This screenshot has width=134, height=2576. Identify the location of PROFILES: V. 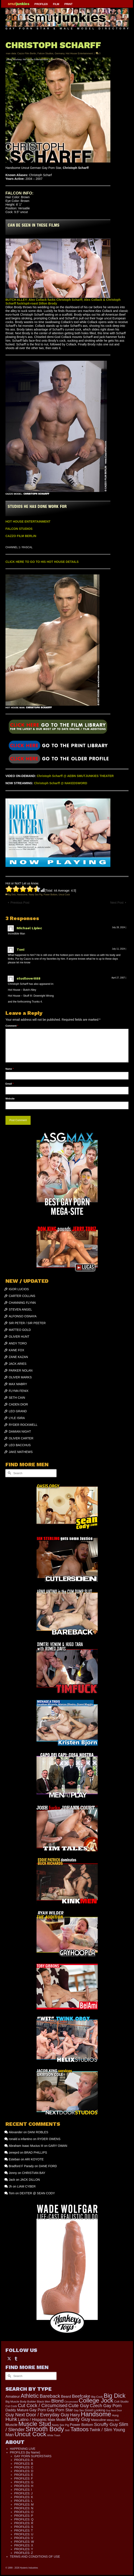
(23, 2538).